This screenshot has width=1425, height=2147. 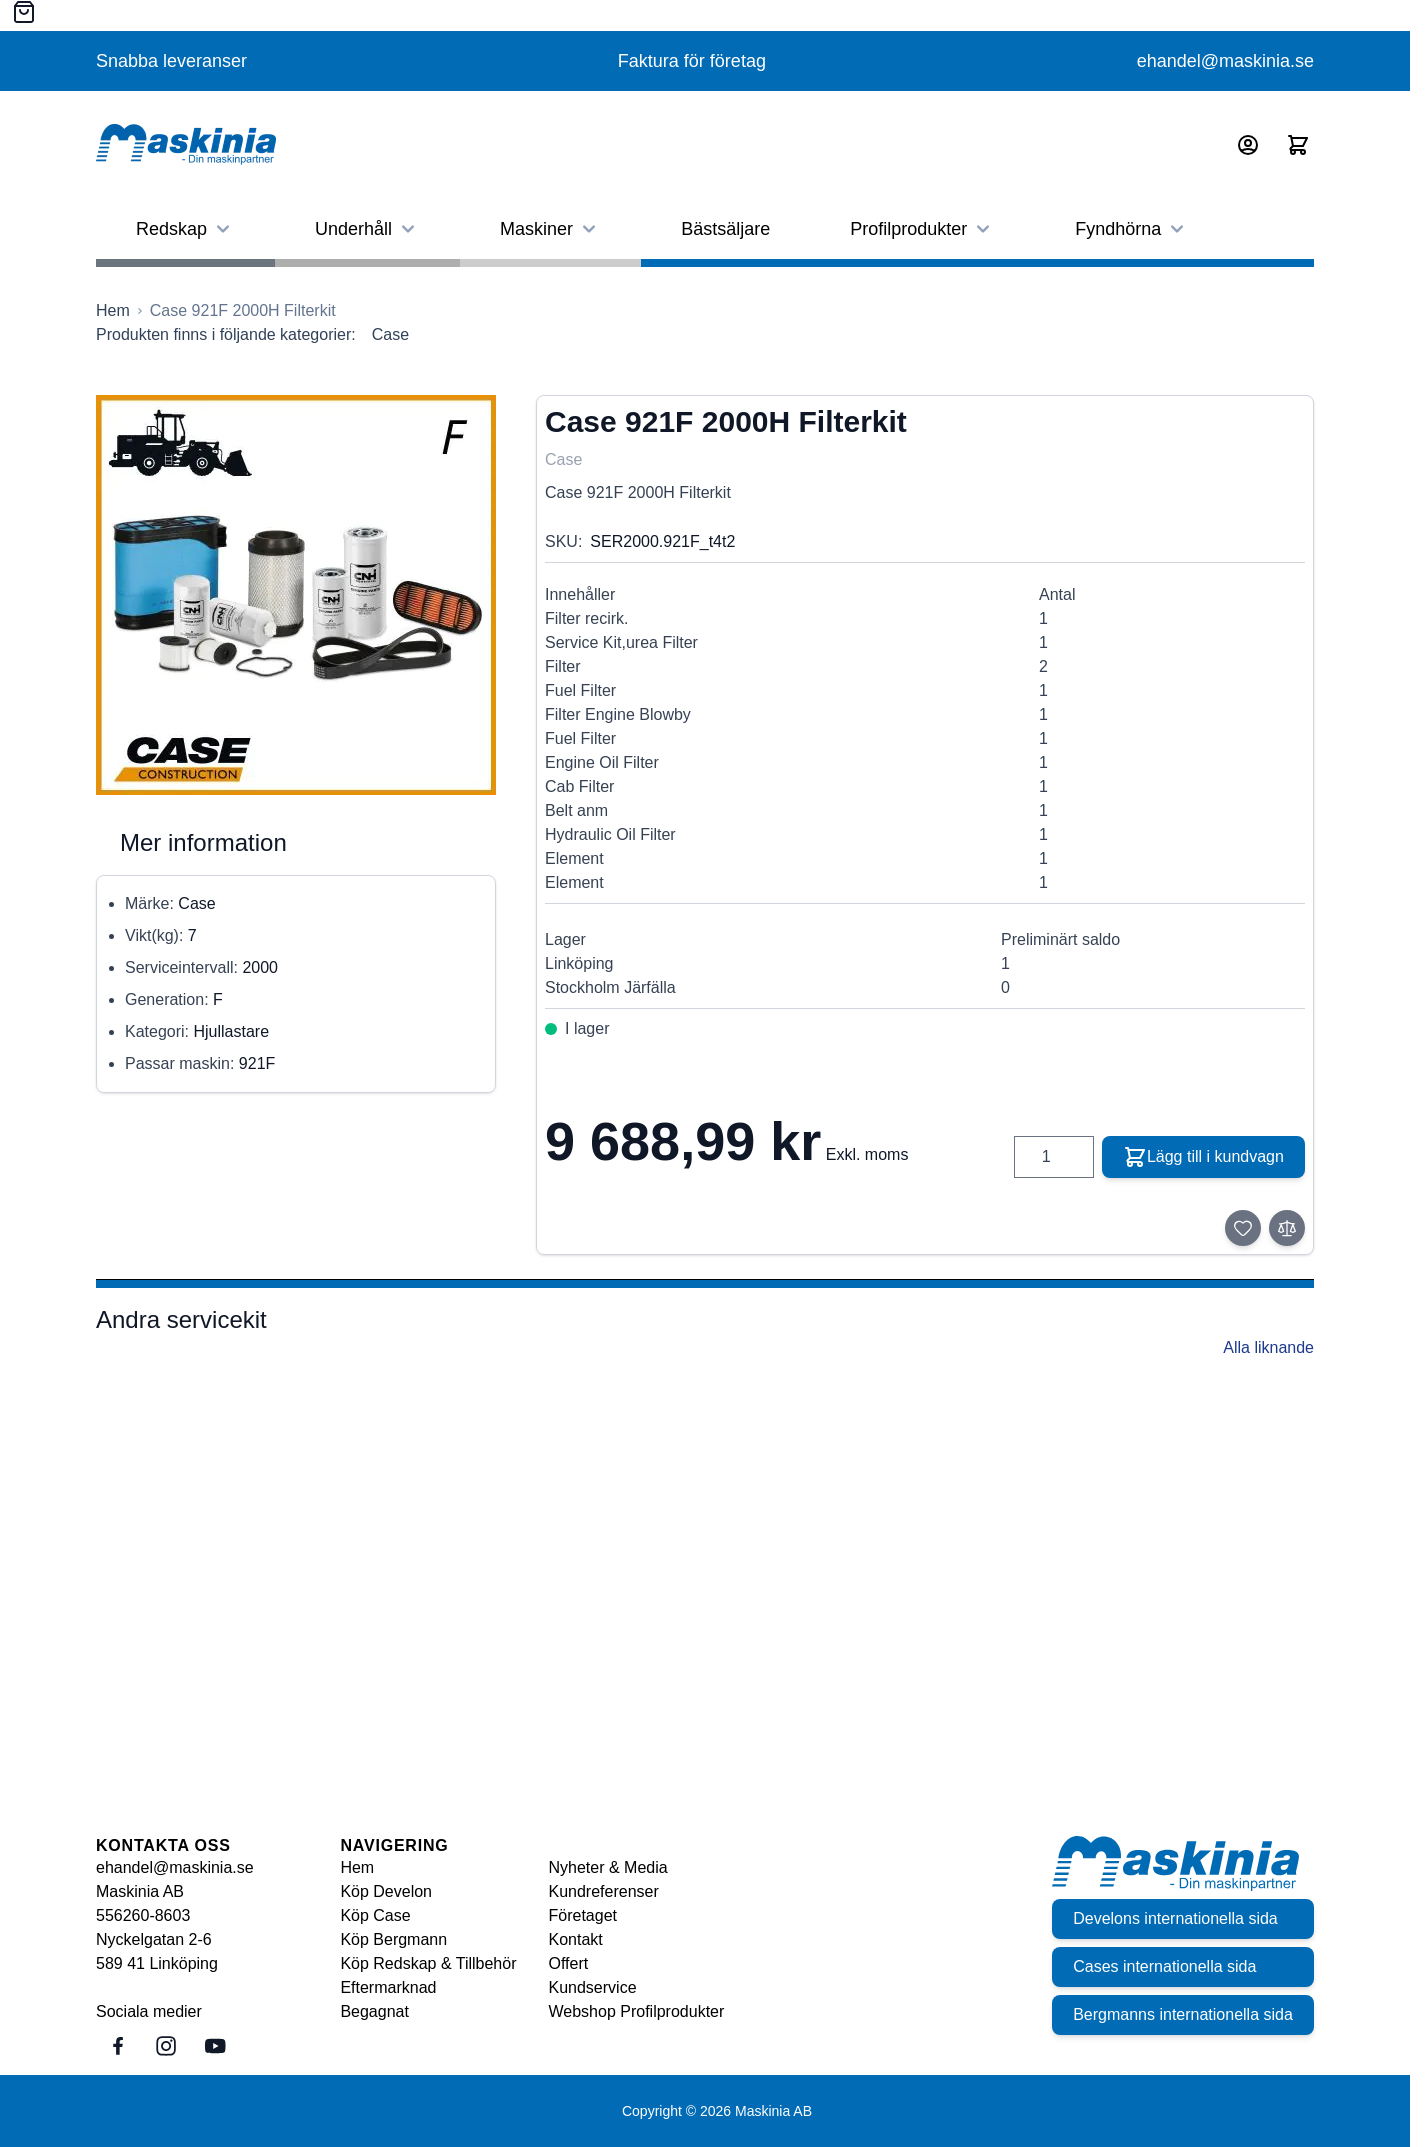 What do you see at coordinates (637, 2011) in the screenshot?
I see `Webshop Profilprodukter` at bounding box center [637, 2011].